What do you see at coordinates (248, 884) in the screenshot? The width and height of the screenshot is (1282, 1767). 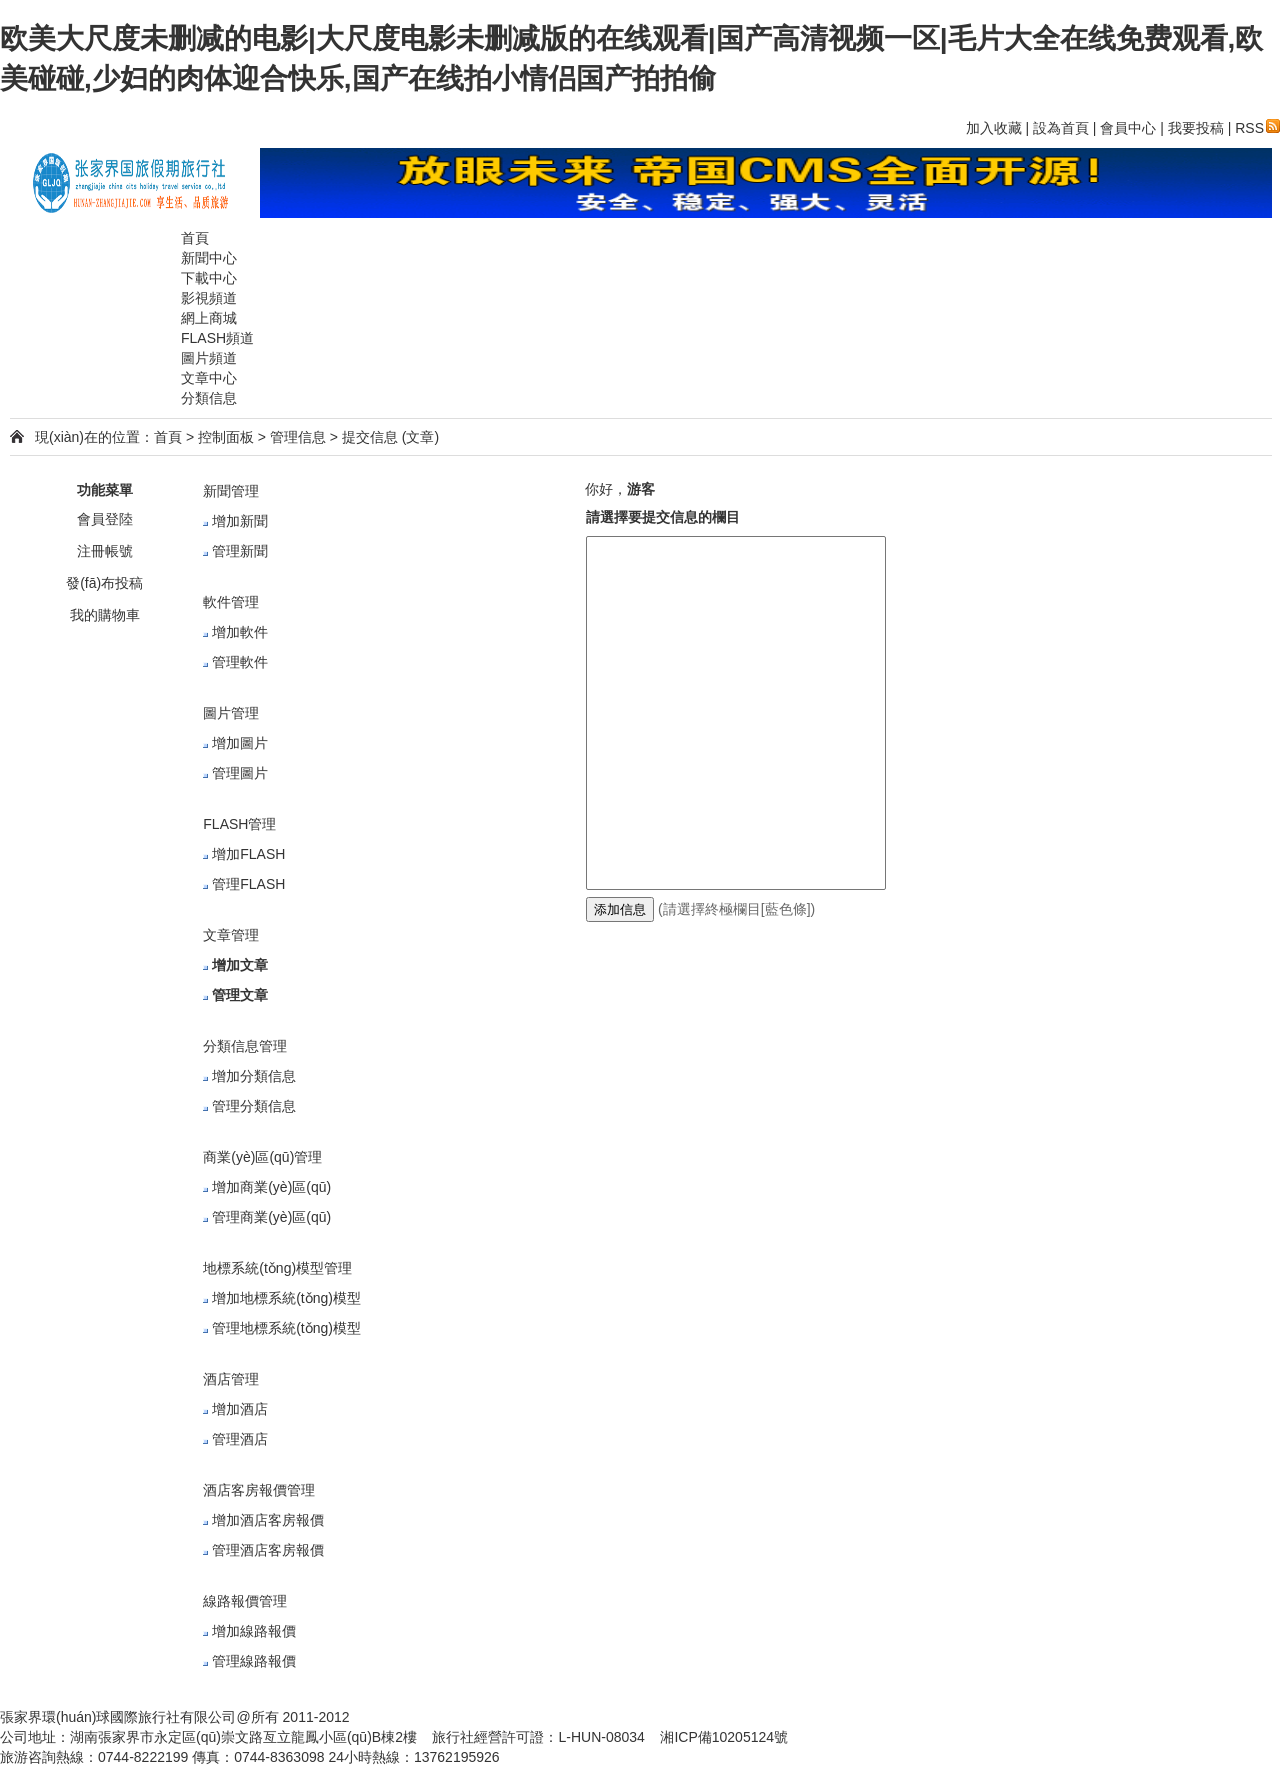 I see `管理FLASH` at bounding box center [248, 884].